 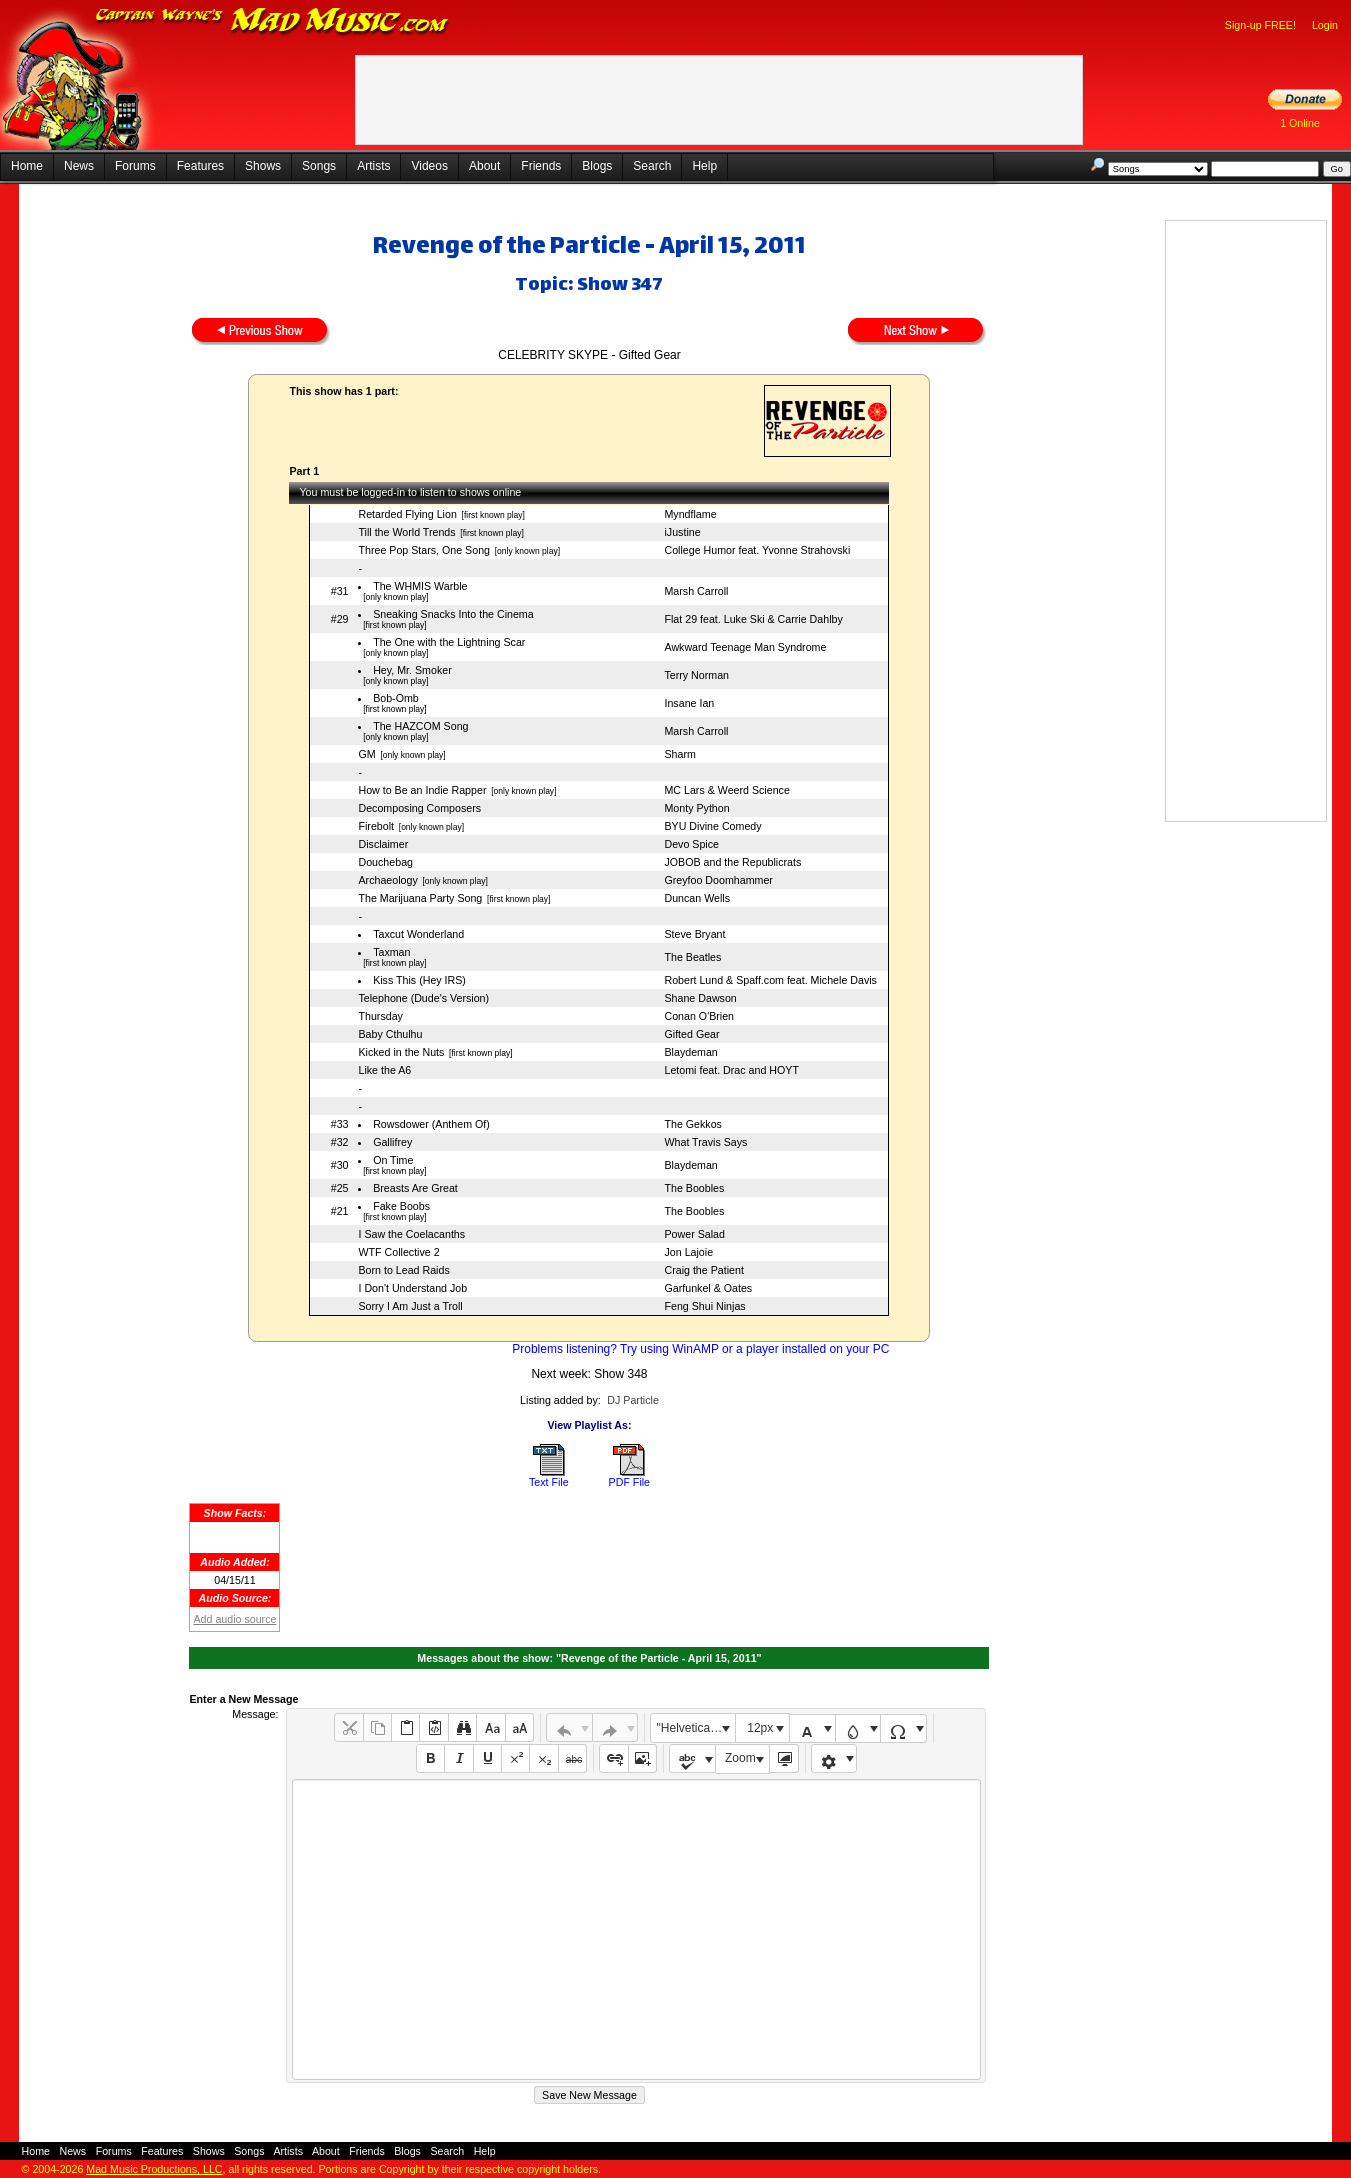 I want to click on Shows, so click(x=263, y=166).